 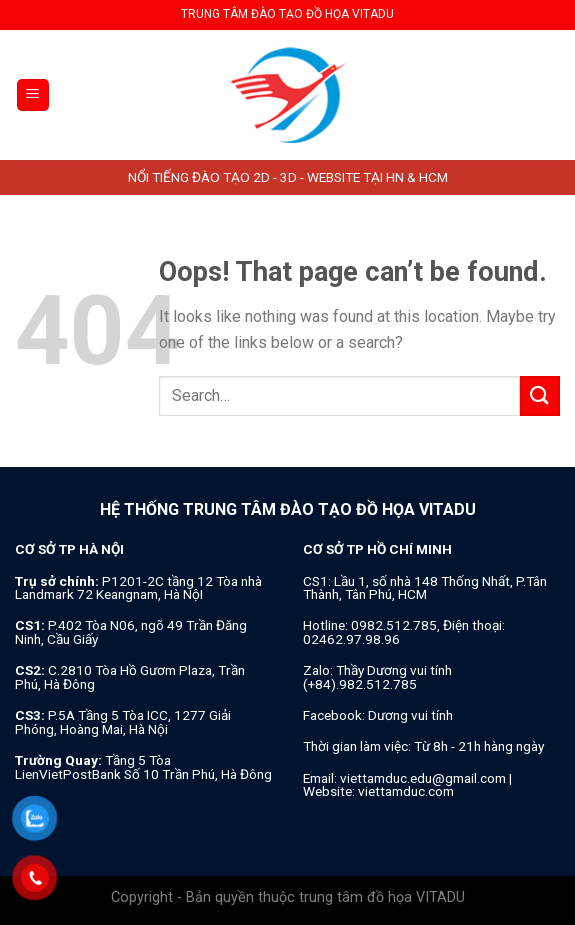 What do you see at coordinates (33, 95) in the screenshot?
I see `[Menu]` at bounding box center [33, 95].